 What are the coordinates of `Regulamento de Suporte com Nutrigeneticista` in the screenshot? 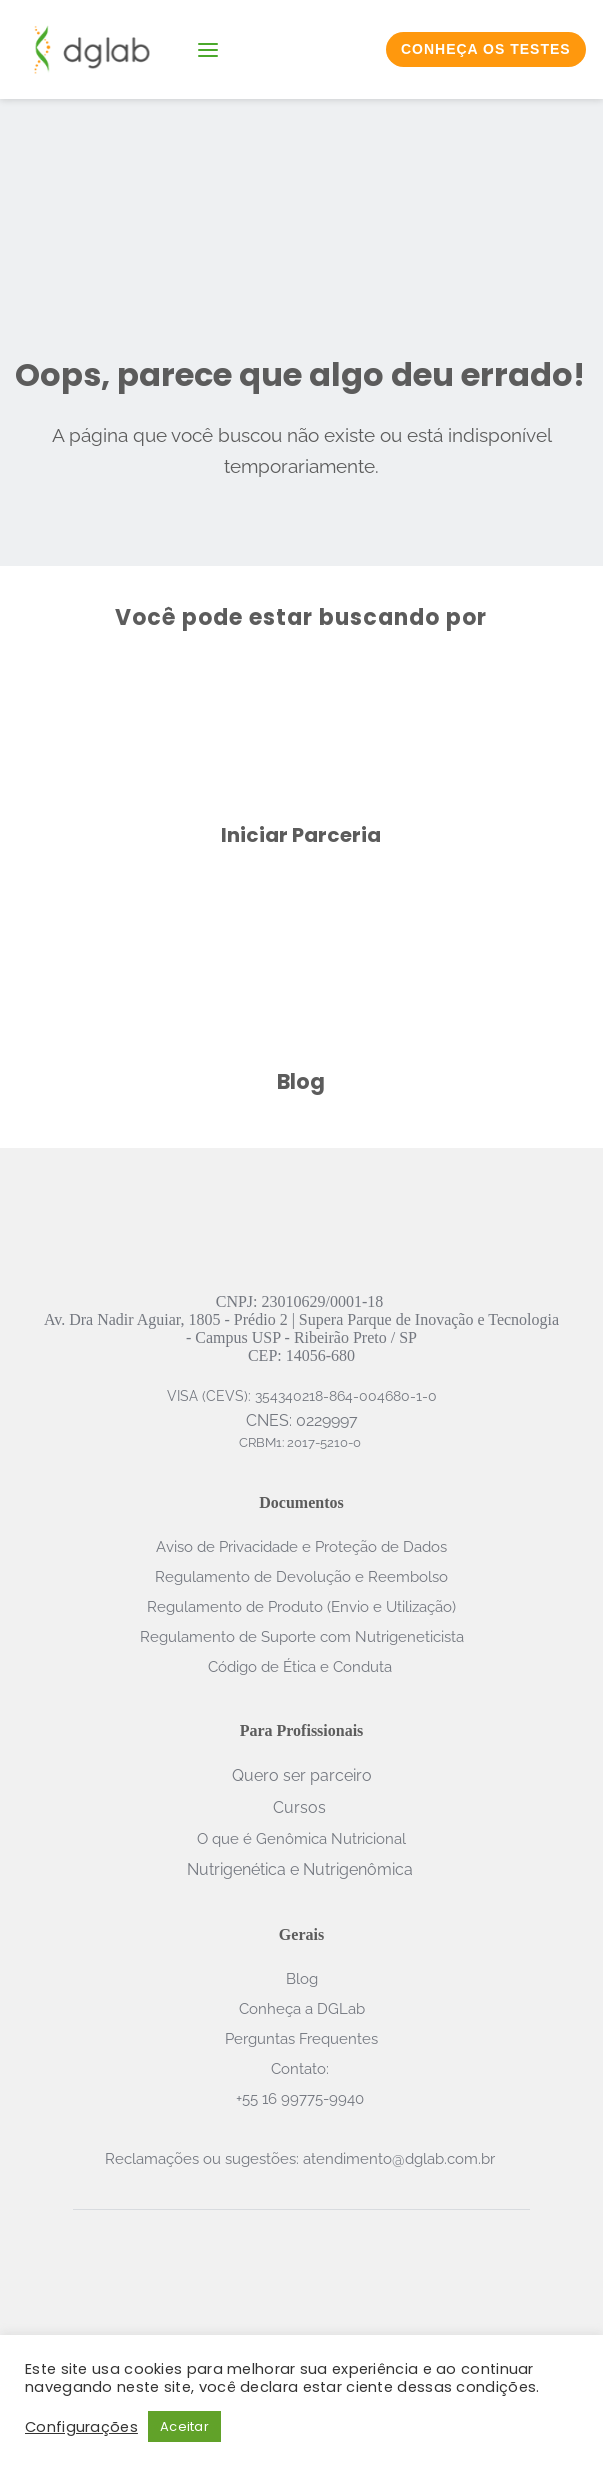 It's located at (302, 1637).